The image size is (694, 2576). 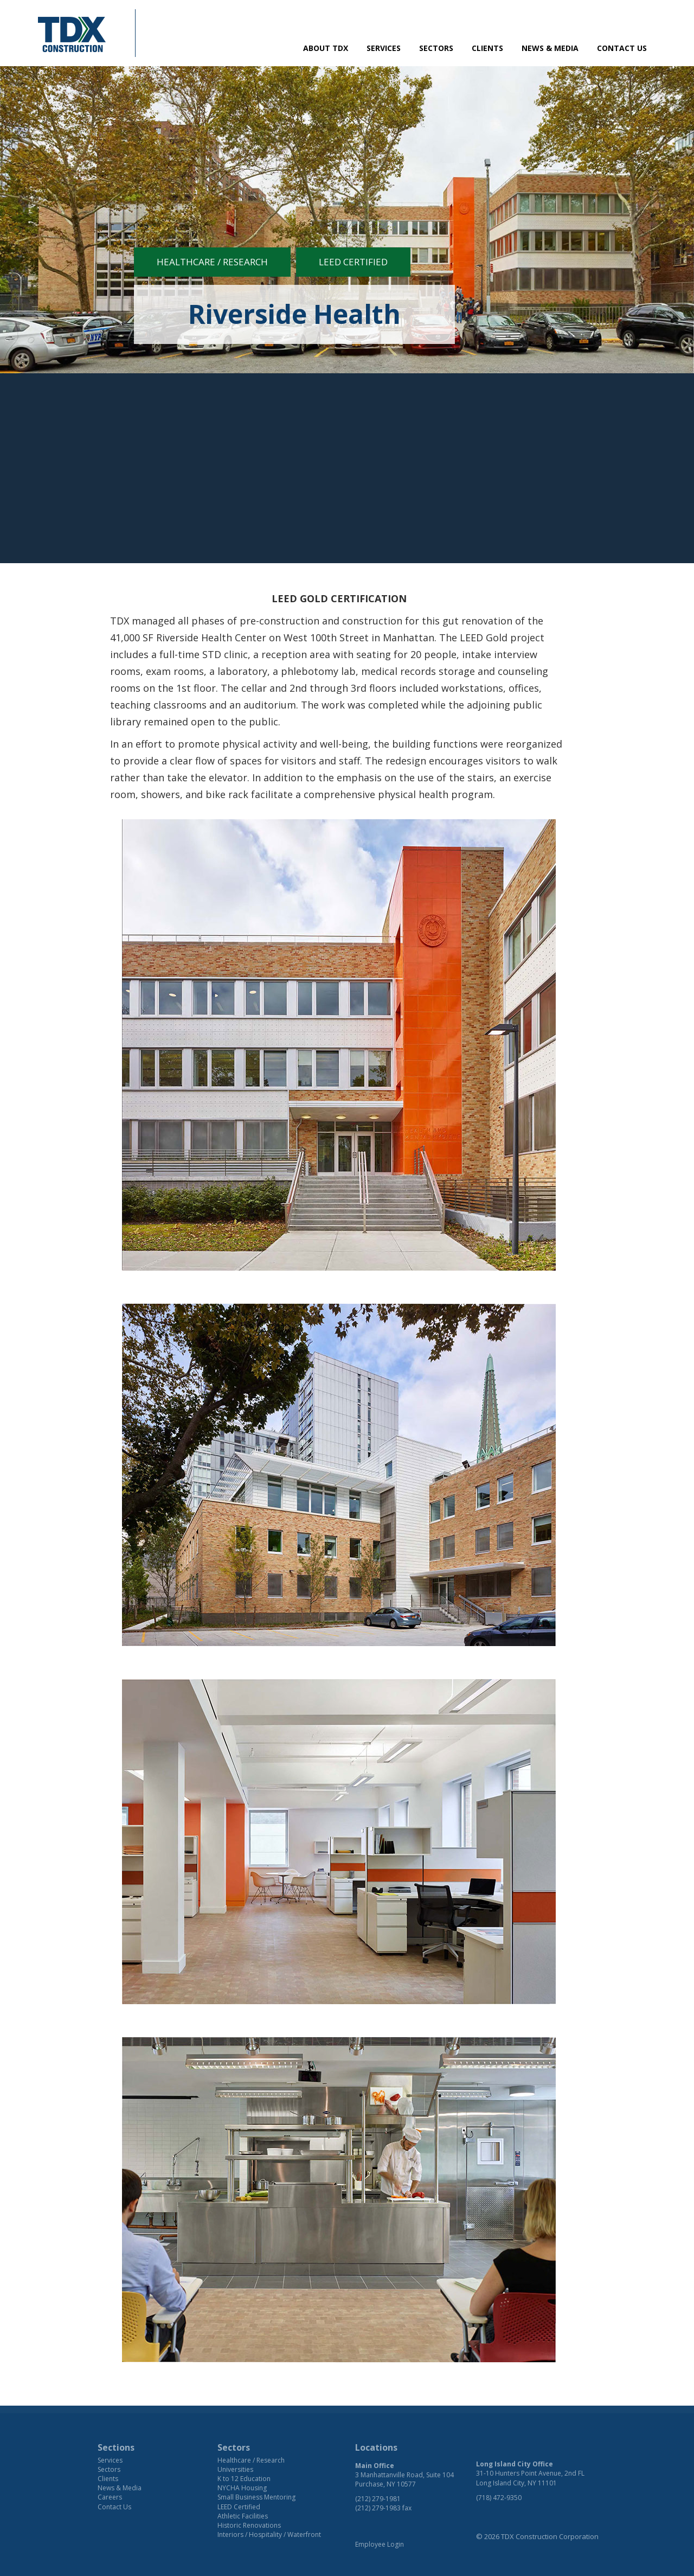 I want to click on Contact Us, so click(x=622, y=48).